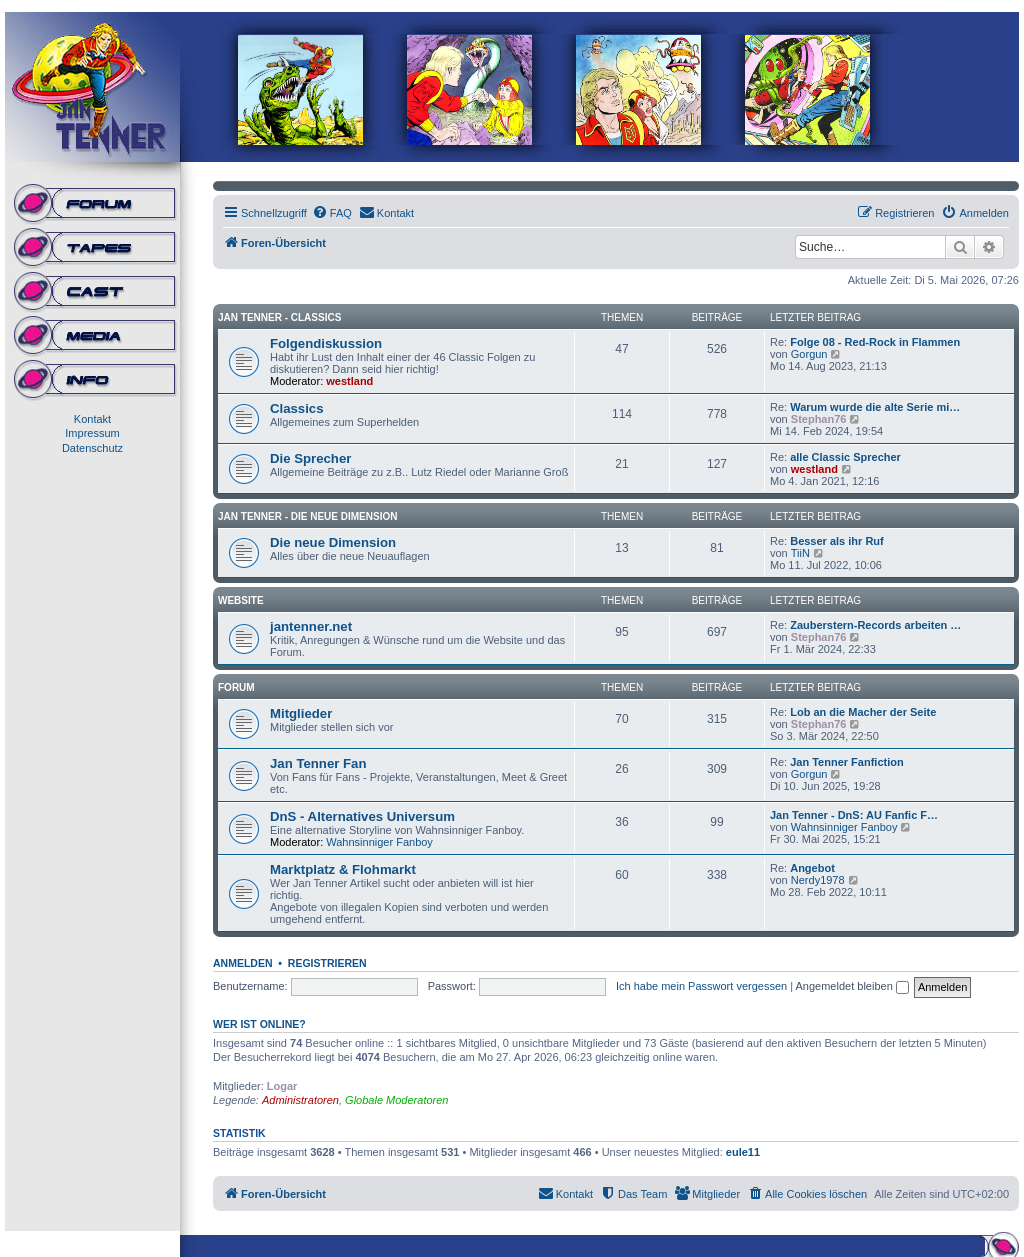  I want to click on Die Sprecher, so click(310, 458).